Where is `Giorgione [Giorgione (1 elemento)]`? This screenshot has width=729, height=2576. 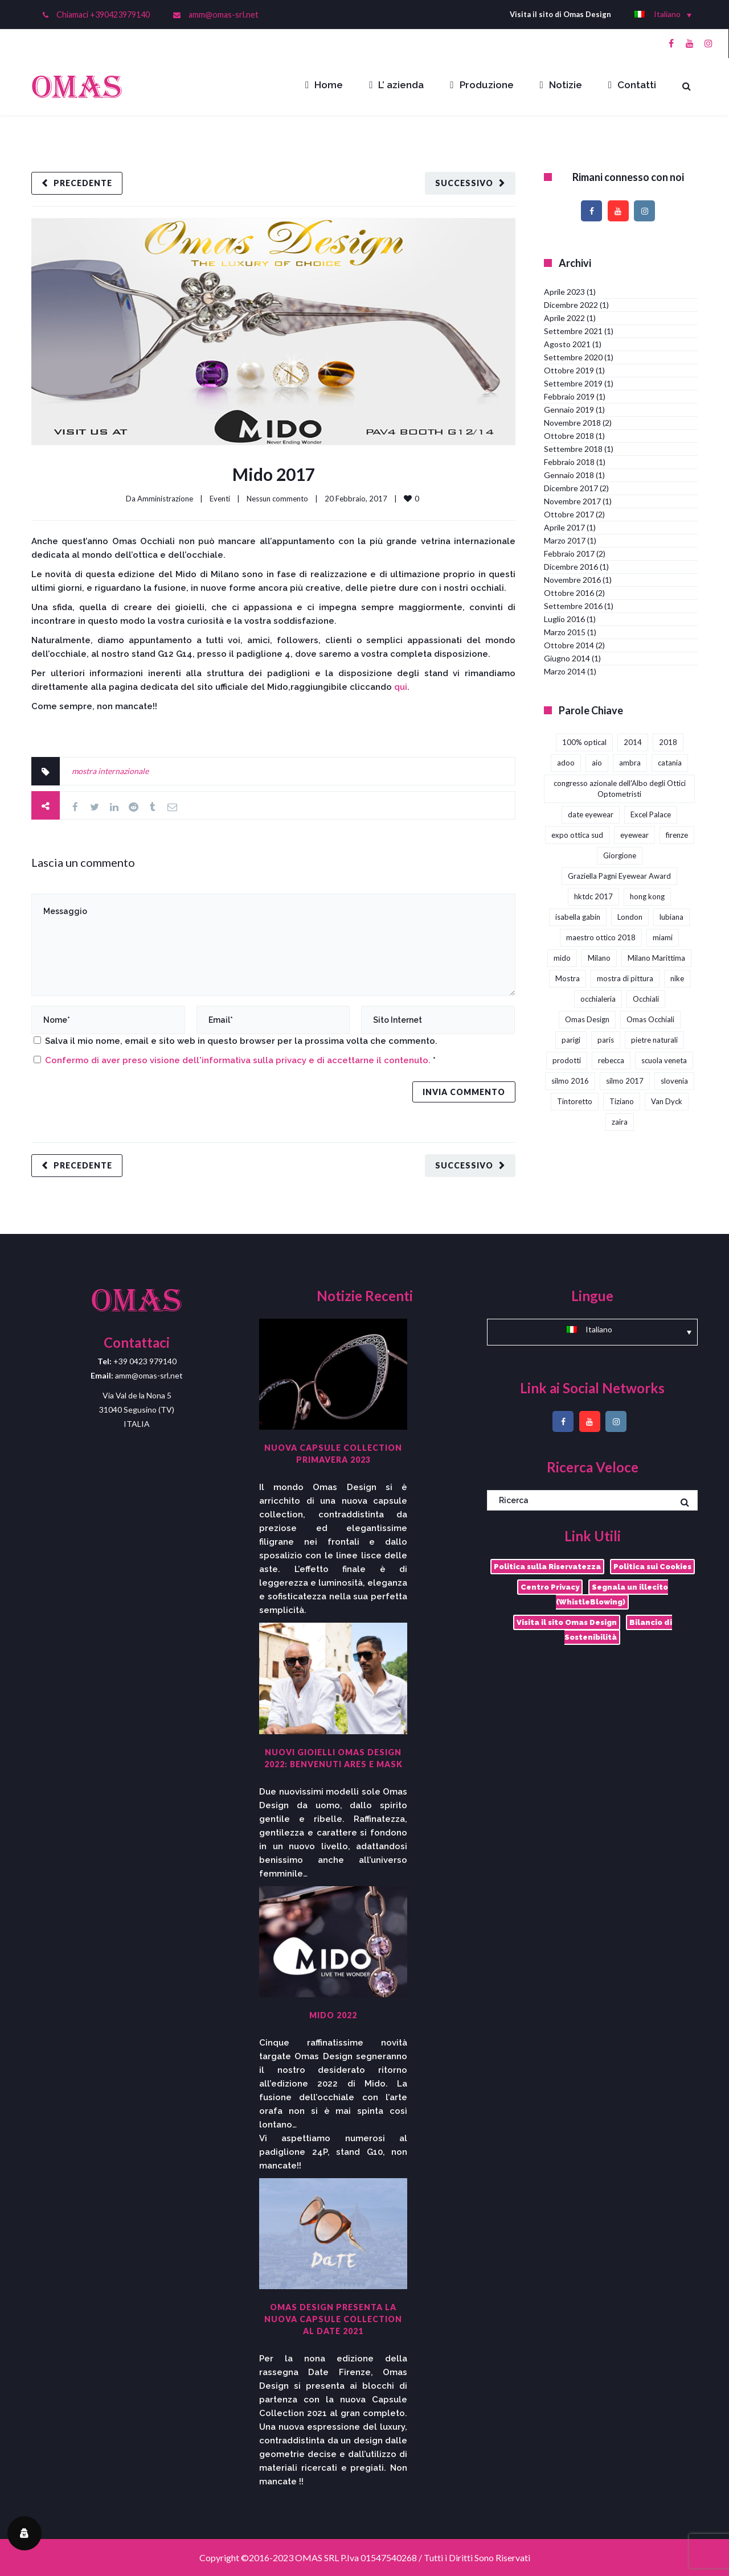
Giorgione [Giorgione (1 elemento)] is located at coordinates (619, 855).